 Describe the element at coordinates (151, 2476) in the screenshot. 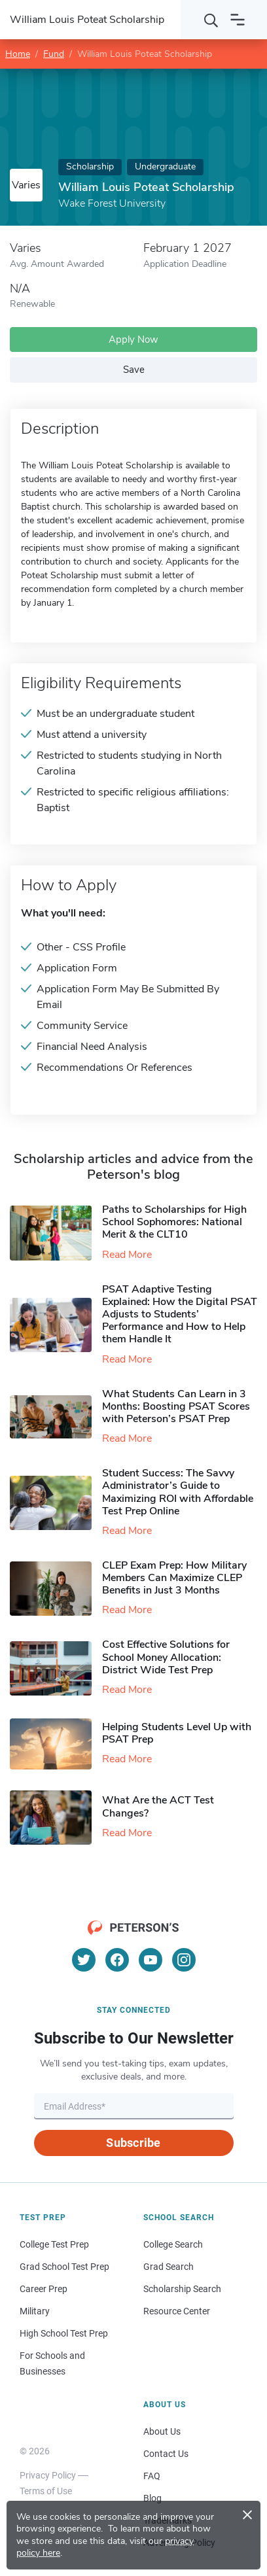

I see `FAQ` at that location.